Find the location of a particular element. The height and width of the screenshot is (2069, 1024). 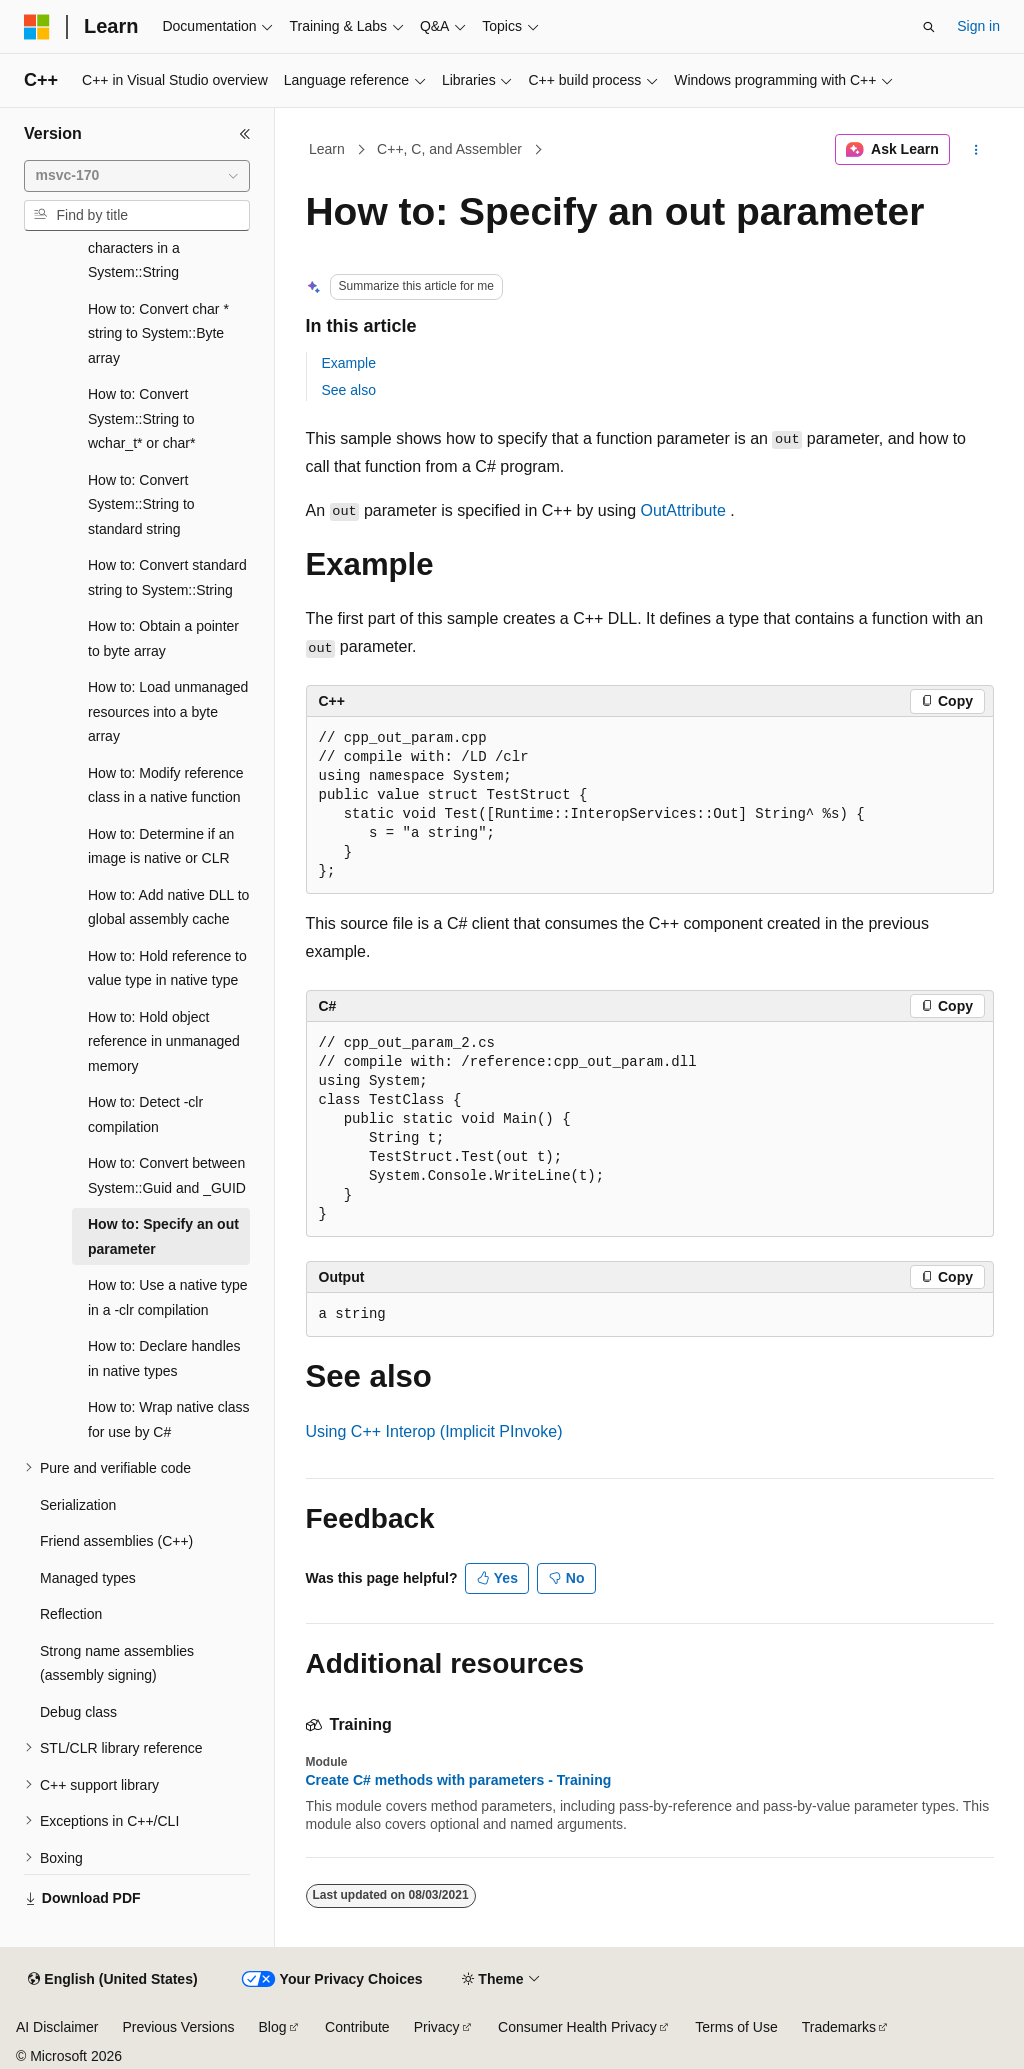

How to: Determine if an image is native or CLR [treeitem] is located at coordinates (161, 846).